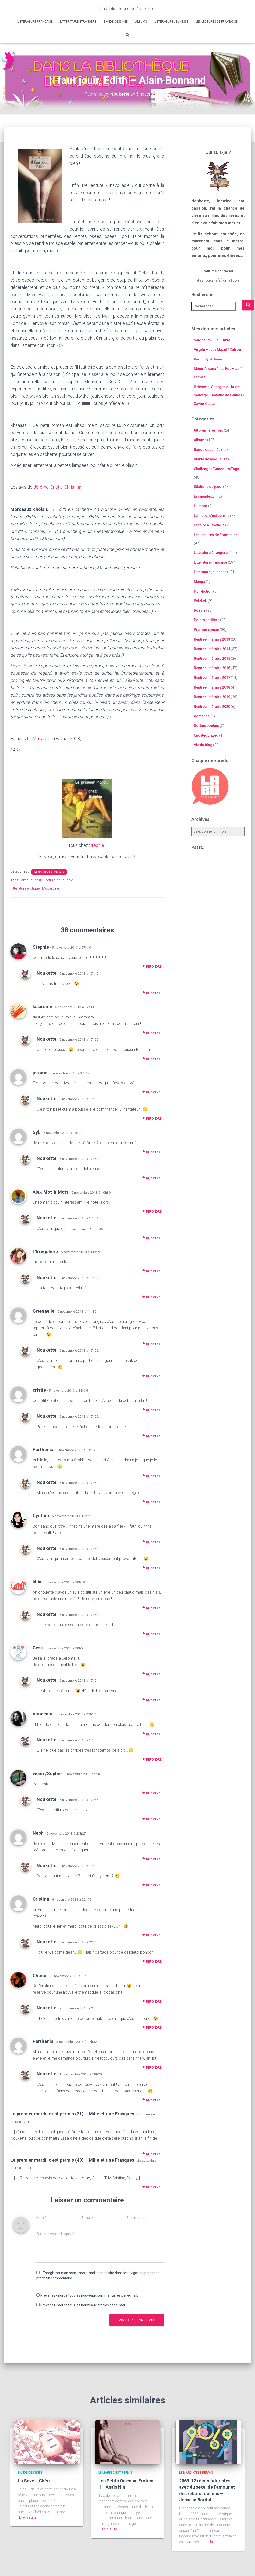 This screenshot has height=2576, width=255. I want to click on Escapades…, so click(204, 496).